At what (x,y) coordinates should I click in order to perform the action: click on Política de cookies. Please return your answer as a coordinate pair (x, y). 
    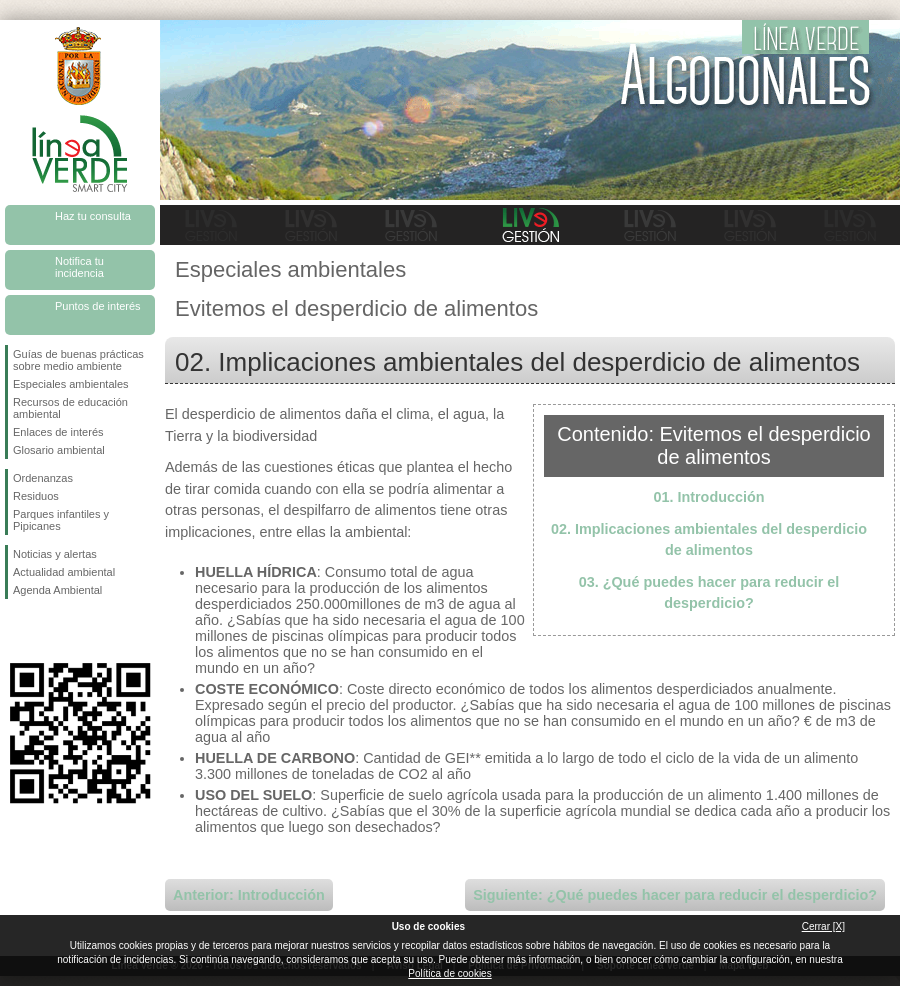
    Looking at the image, I should click on (449, 973).